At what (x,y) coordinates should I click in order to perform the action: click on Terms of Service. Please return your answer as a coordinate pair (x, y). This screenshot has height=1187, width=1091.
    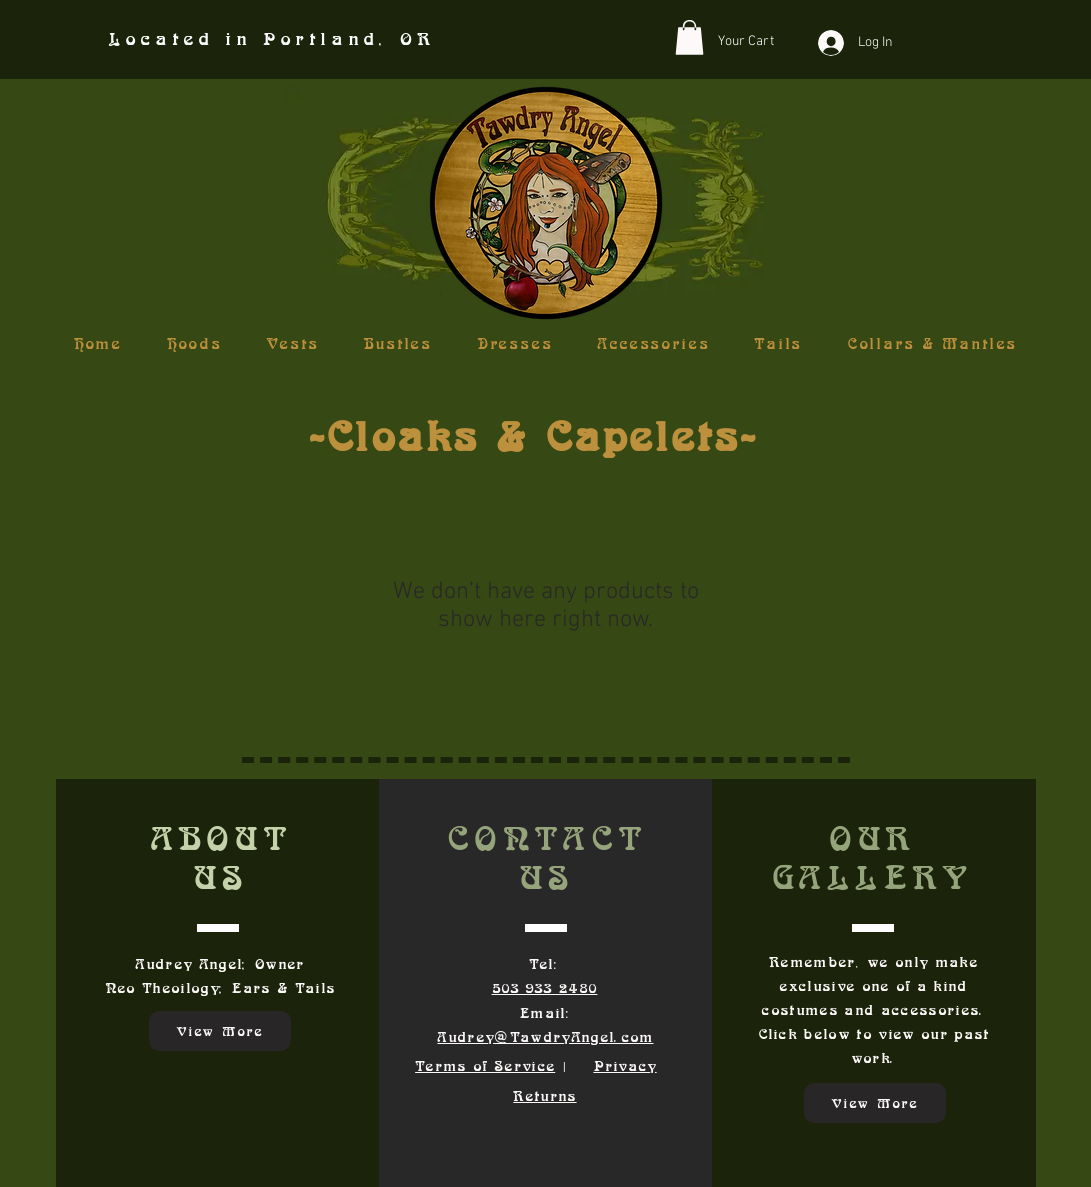
    Looking at the image, I should click on (485, 1066).